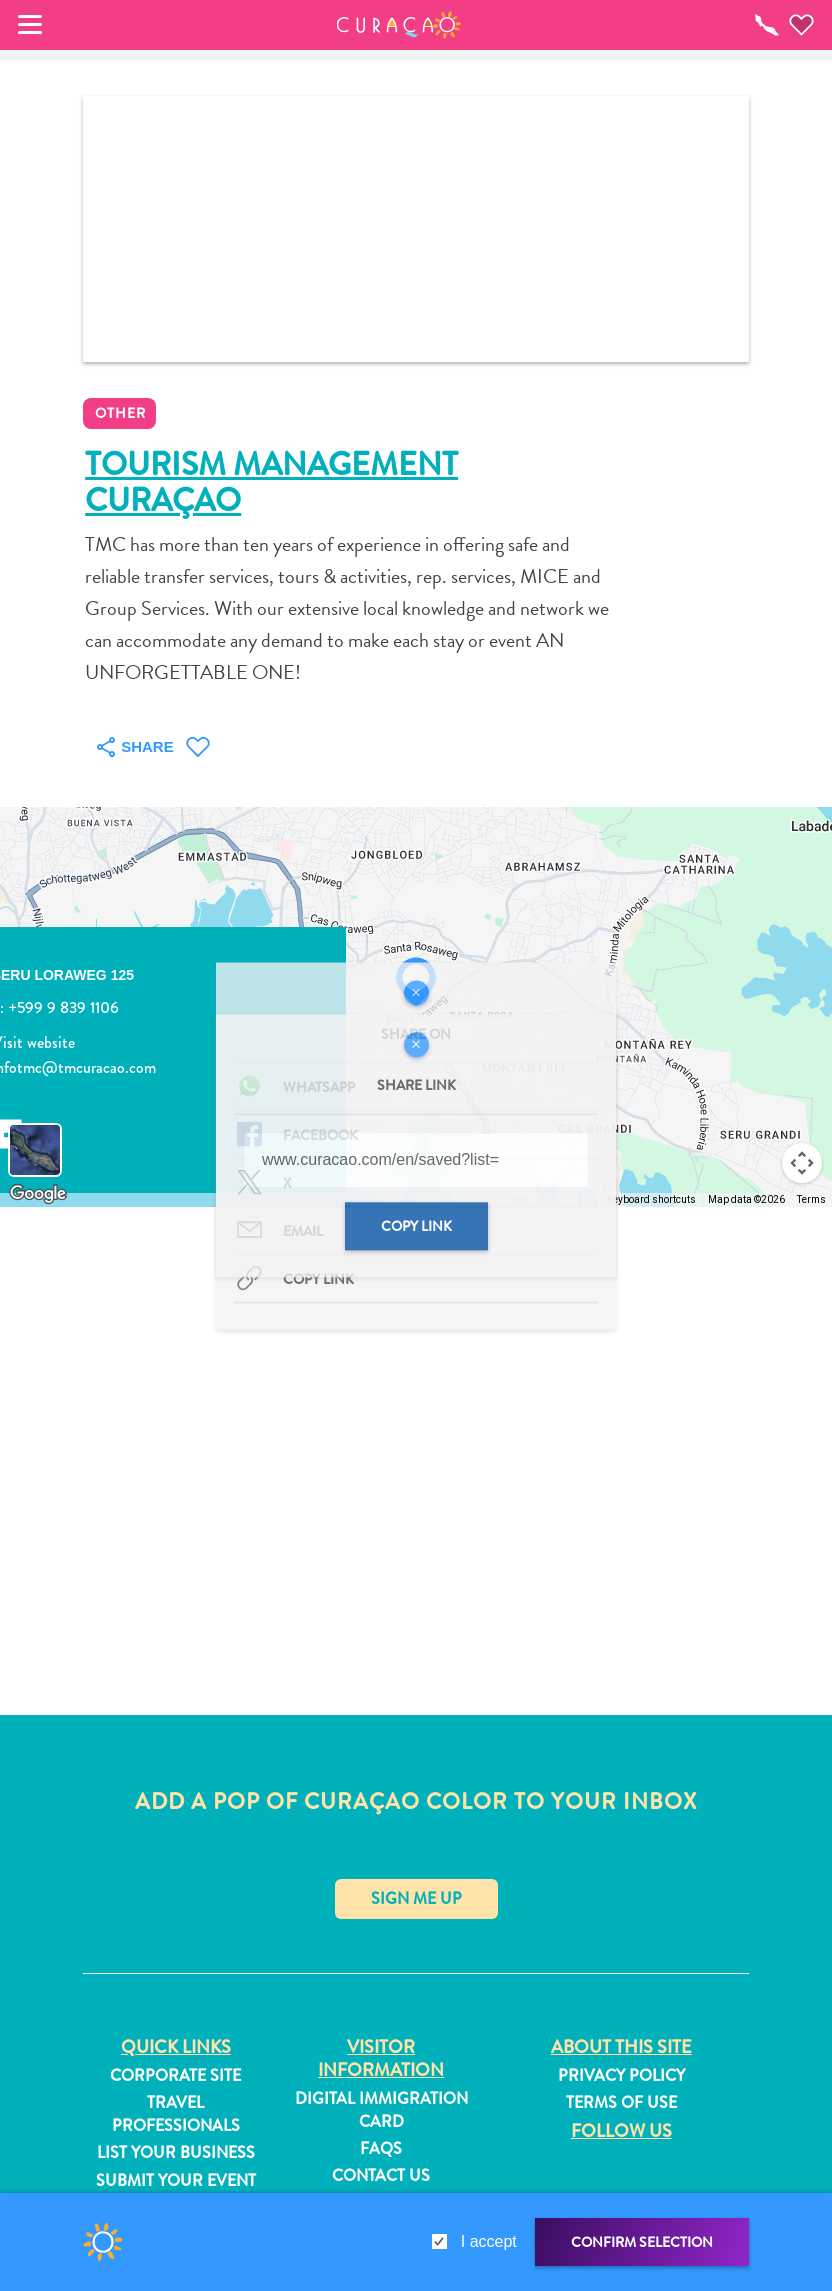  Describe the element at coordinates (176, 2181) in the screenshot. I see `Submit your event` at that location.